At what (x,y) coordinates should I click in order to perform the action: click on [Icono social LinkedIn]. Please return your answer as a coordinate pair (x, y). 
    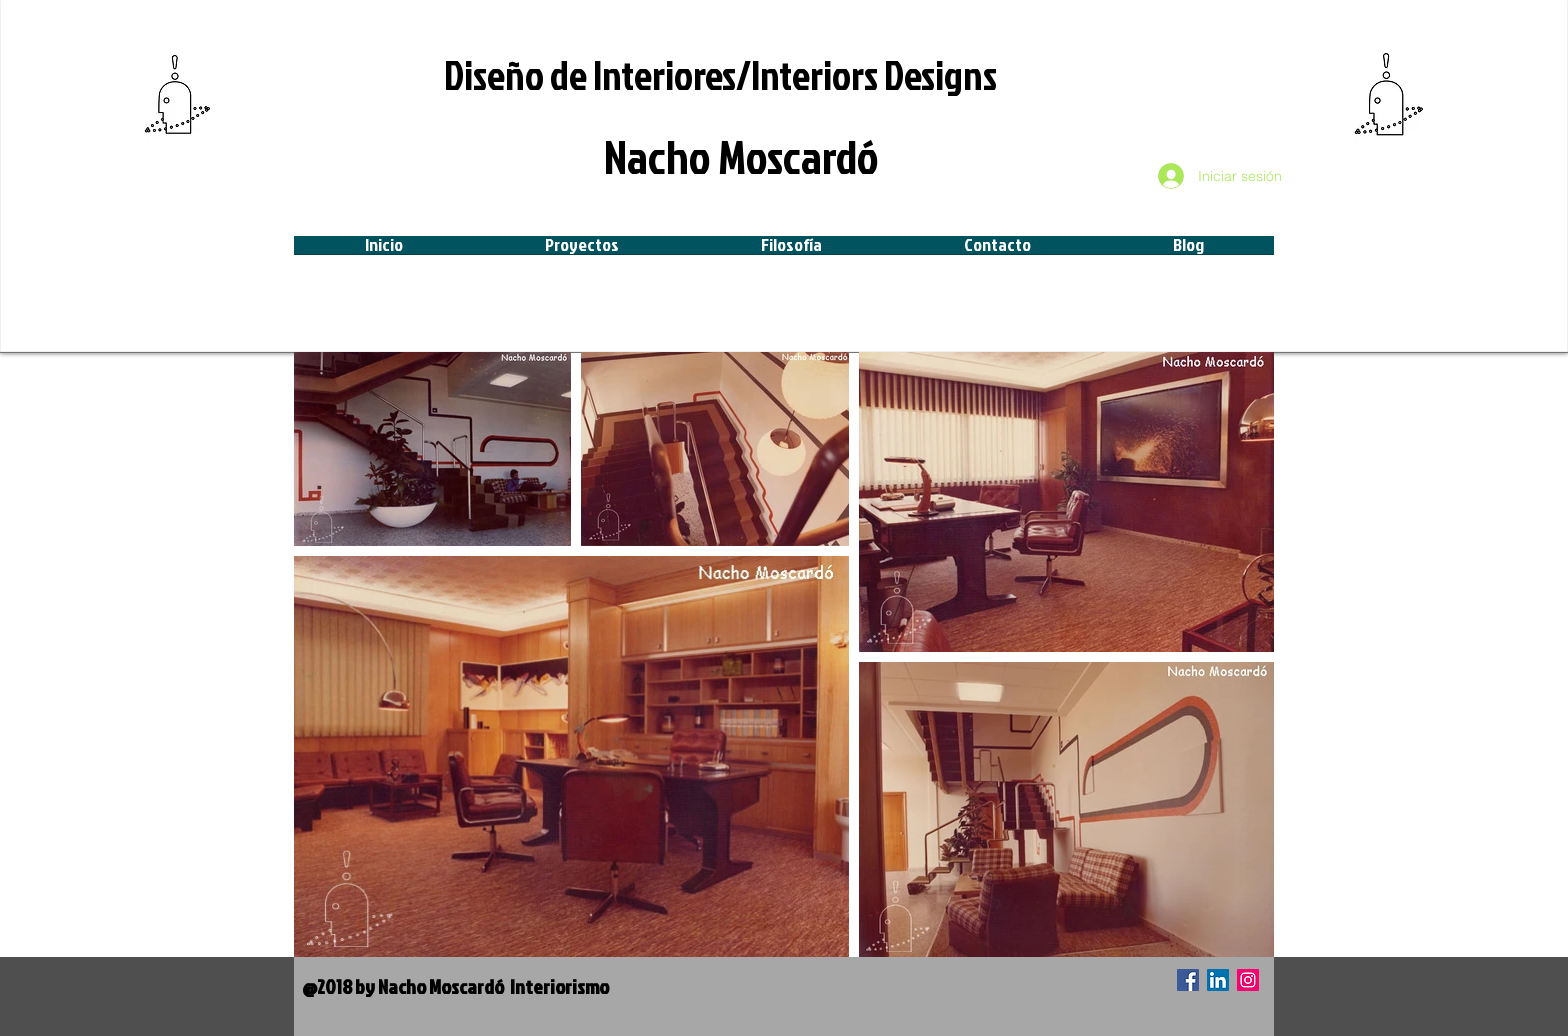
    Looking at the image, I should click on (1218, 980).